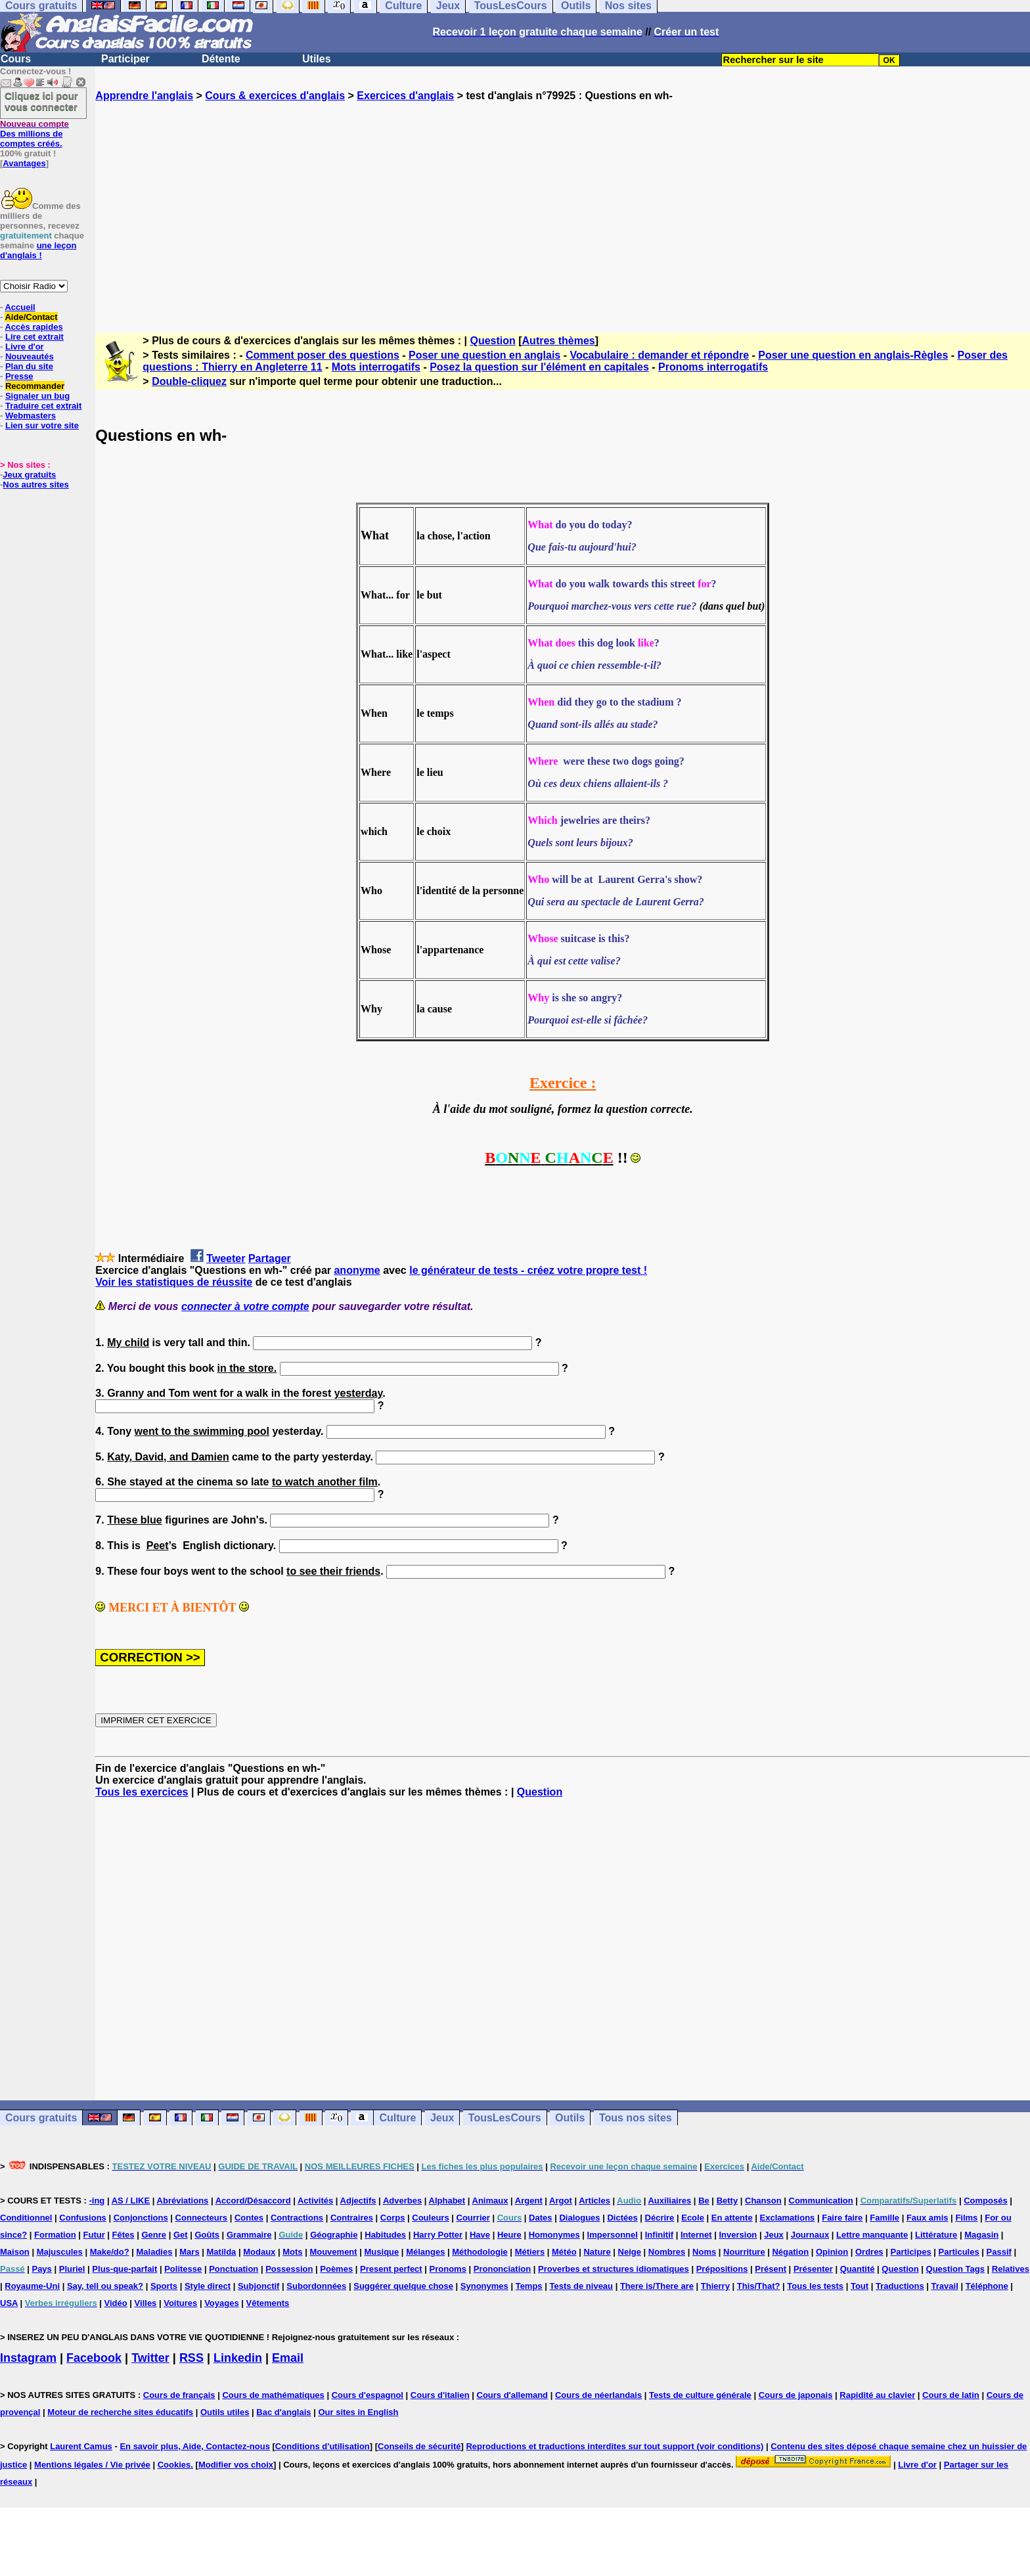 This screenshot has width=1030, height=2576. What do you see at coordinates (32, 2286) in the screenshot?
I see `Royaume-Uni` at bounding box center [32, 2286].